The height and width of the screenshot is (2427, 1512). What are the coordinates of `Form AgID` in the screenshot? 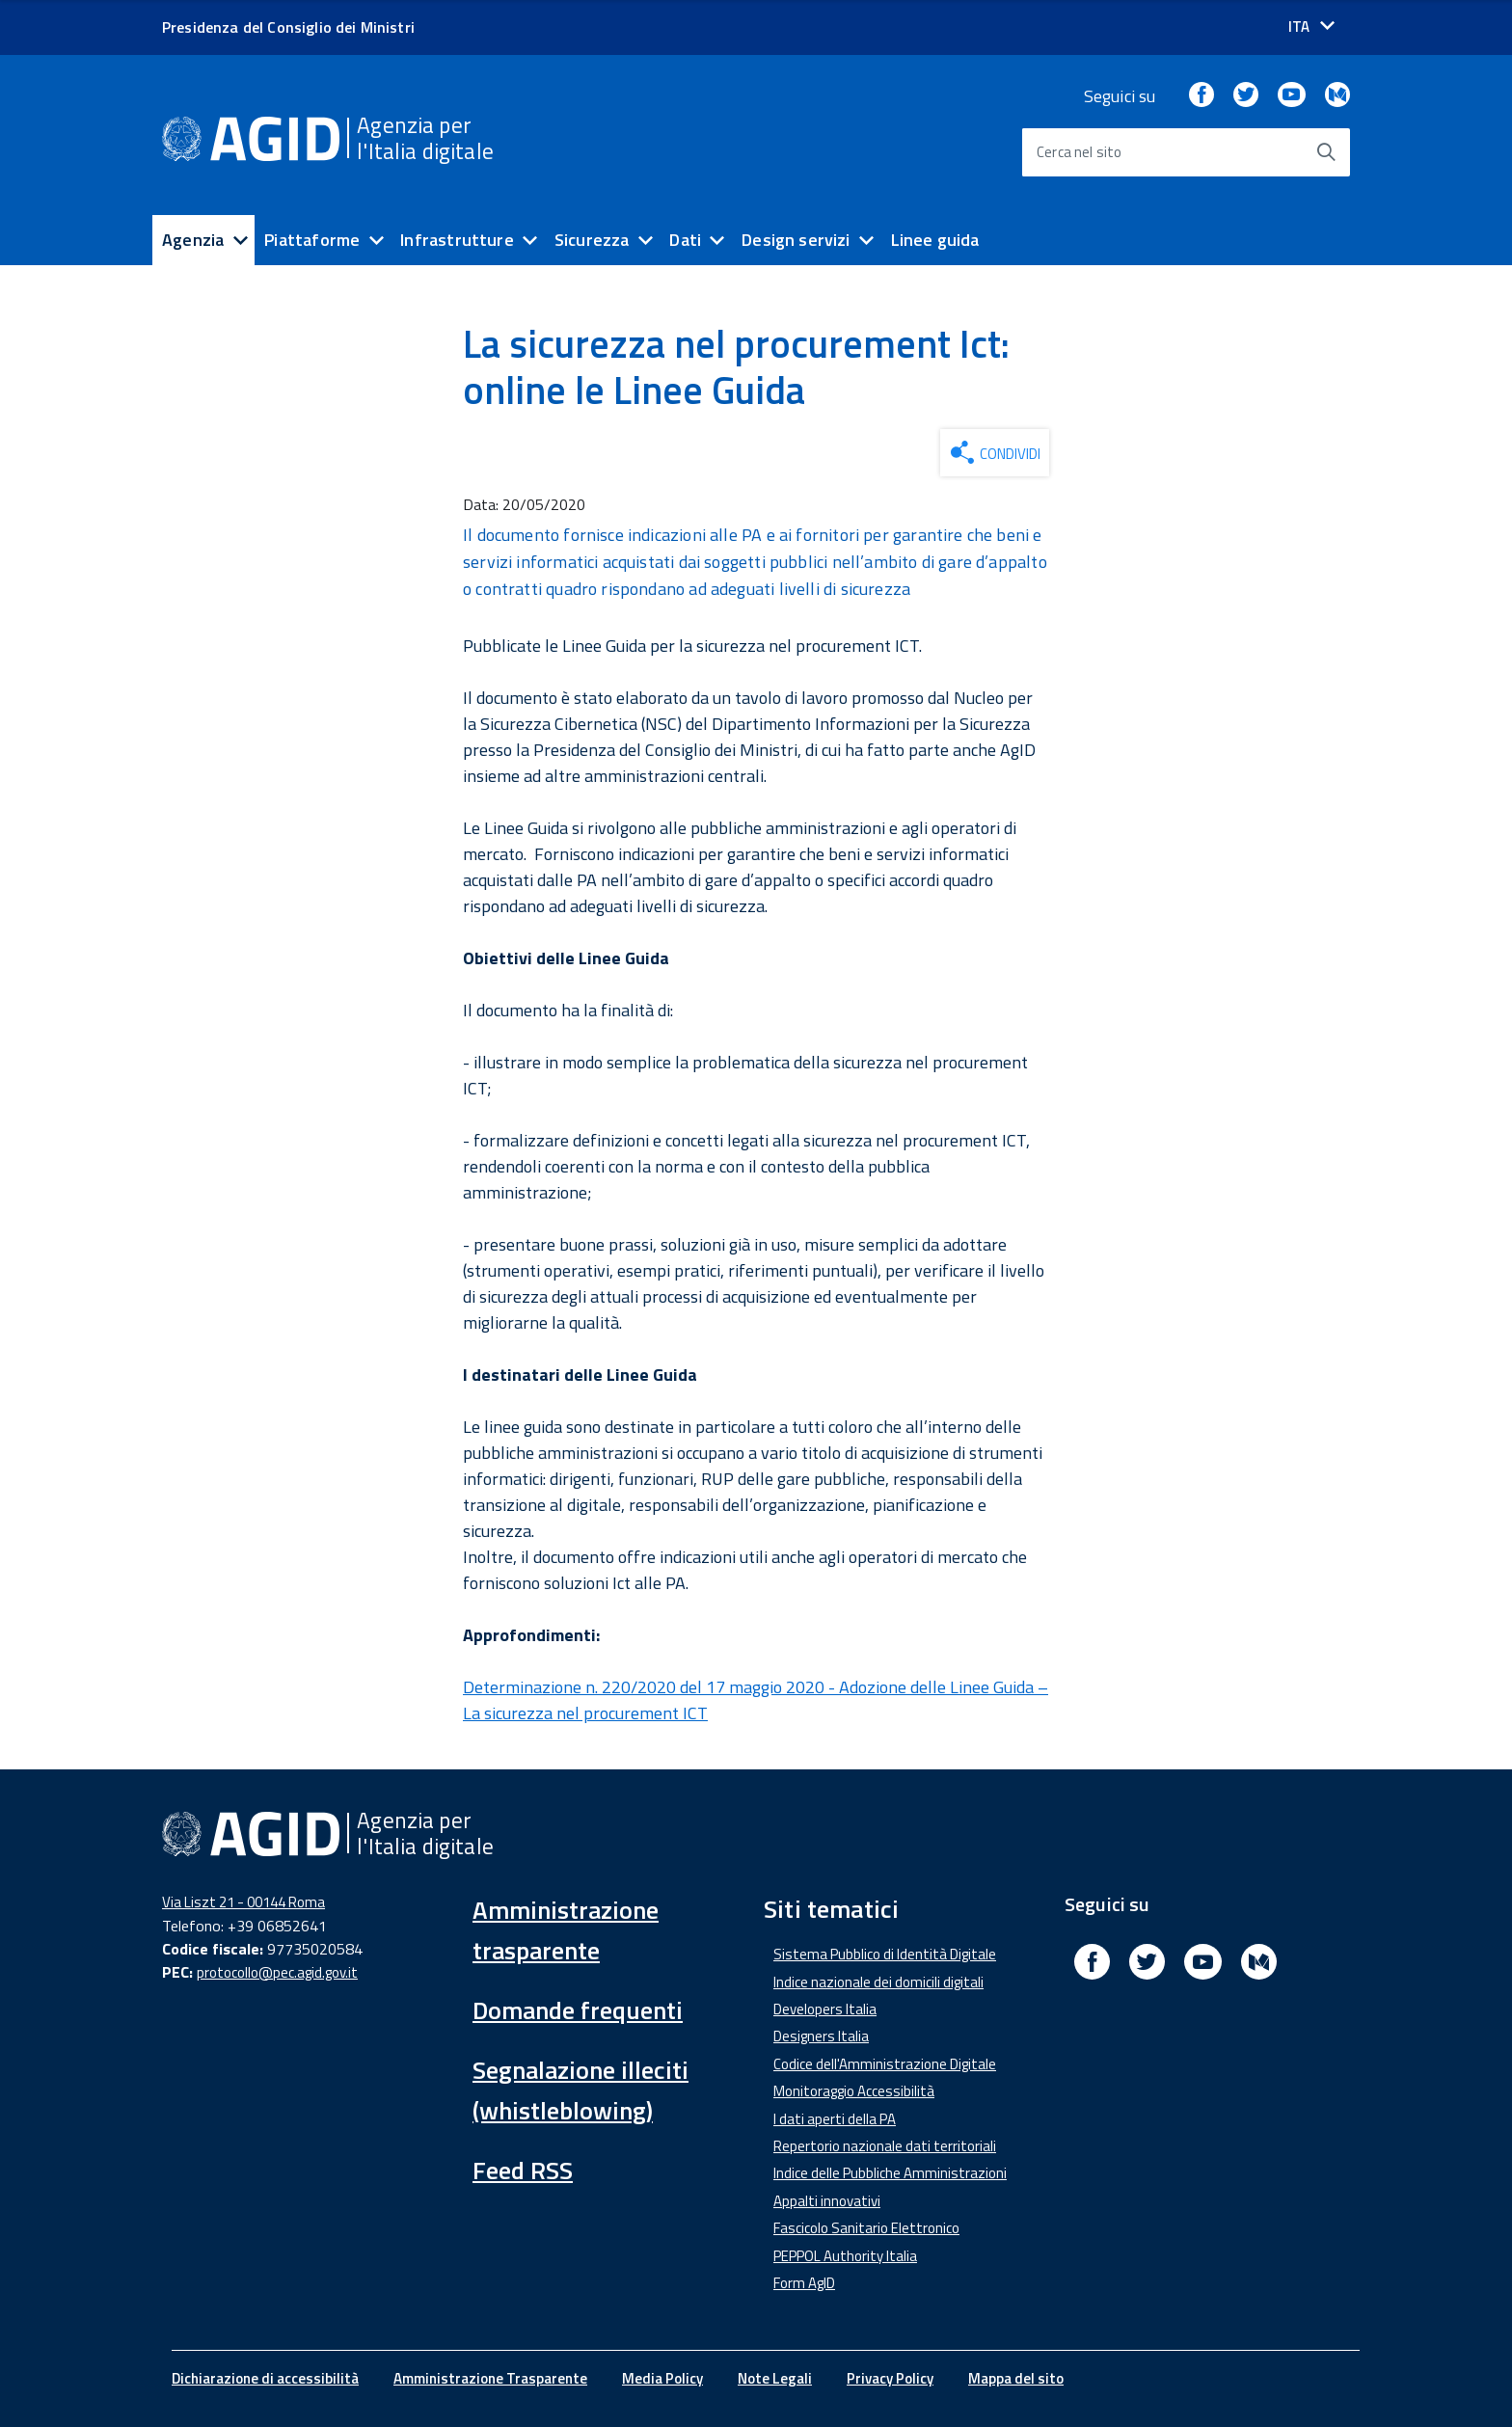 It's located at (804, 2283).